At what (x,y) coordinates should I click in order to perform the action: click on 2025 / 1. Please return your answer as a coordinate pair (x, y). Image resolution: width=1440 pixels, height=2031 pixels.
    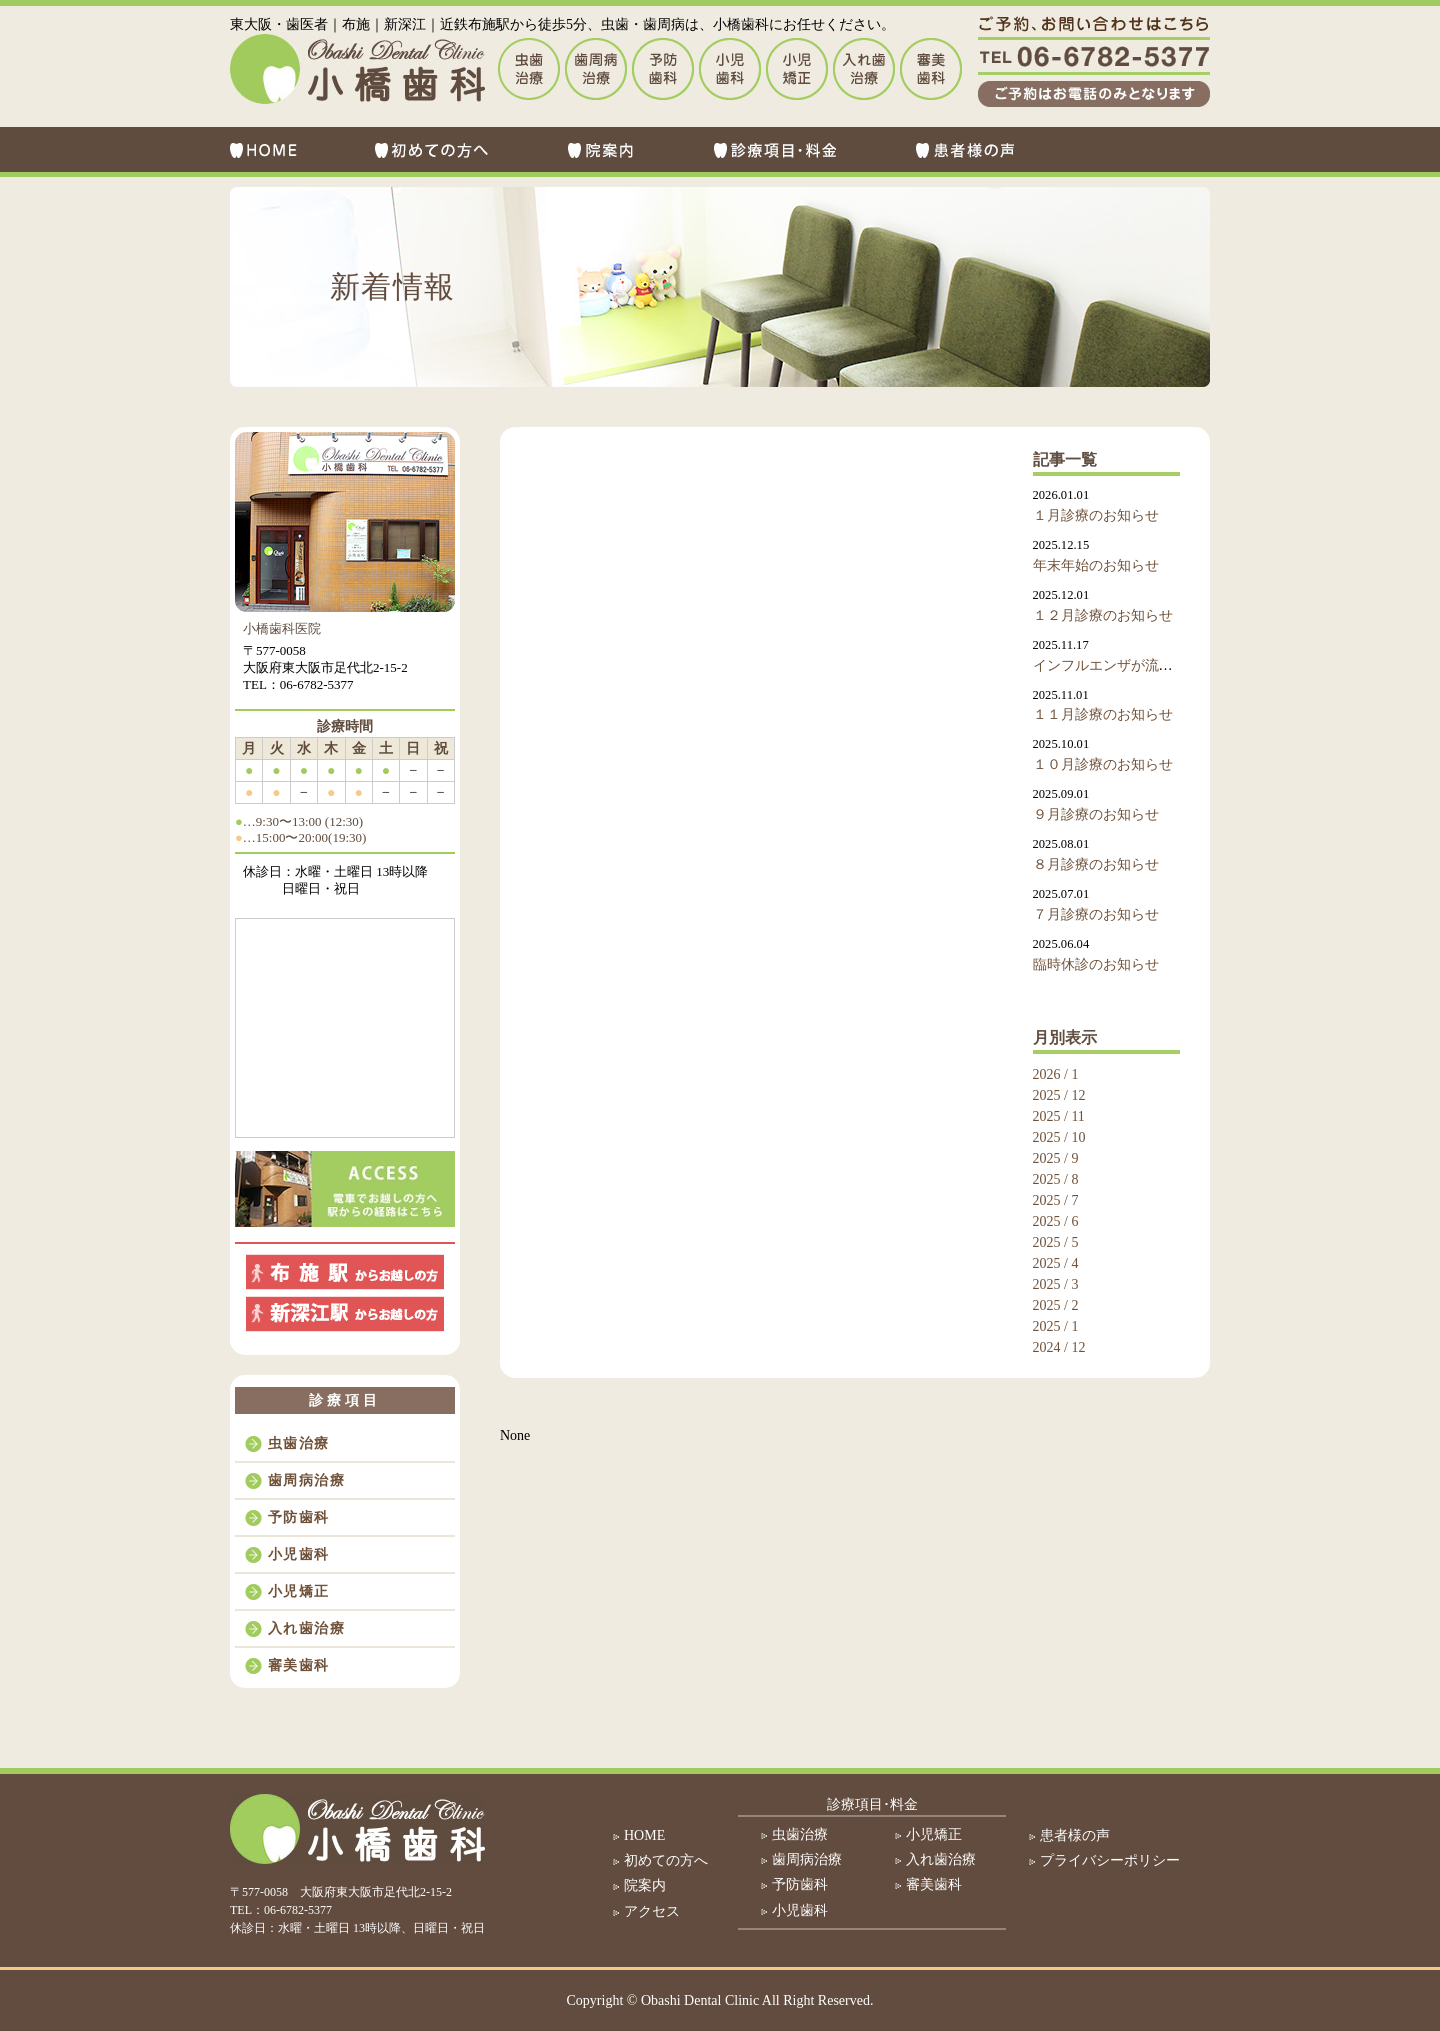
    Looking at the image, I should click on (1056, 1326).